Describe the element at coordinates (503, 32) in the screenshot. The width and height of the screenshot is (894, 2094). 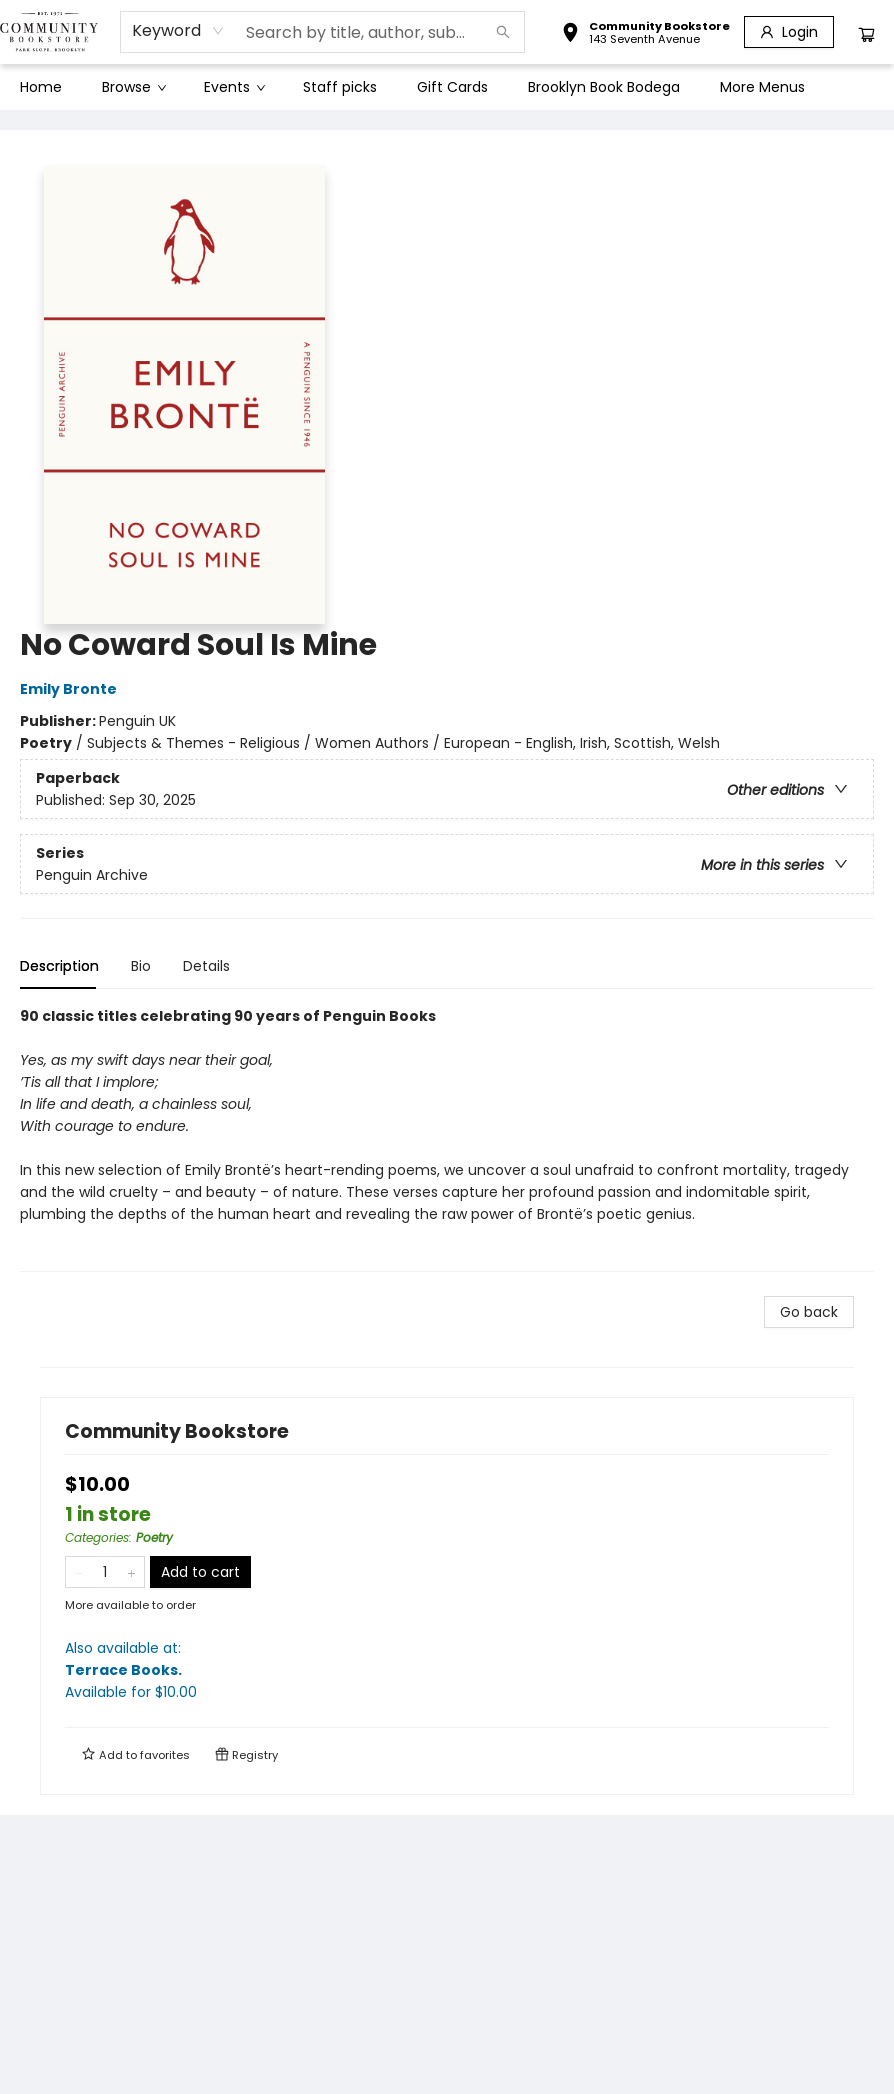
I see `[Search]` at that location.